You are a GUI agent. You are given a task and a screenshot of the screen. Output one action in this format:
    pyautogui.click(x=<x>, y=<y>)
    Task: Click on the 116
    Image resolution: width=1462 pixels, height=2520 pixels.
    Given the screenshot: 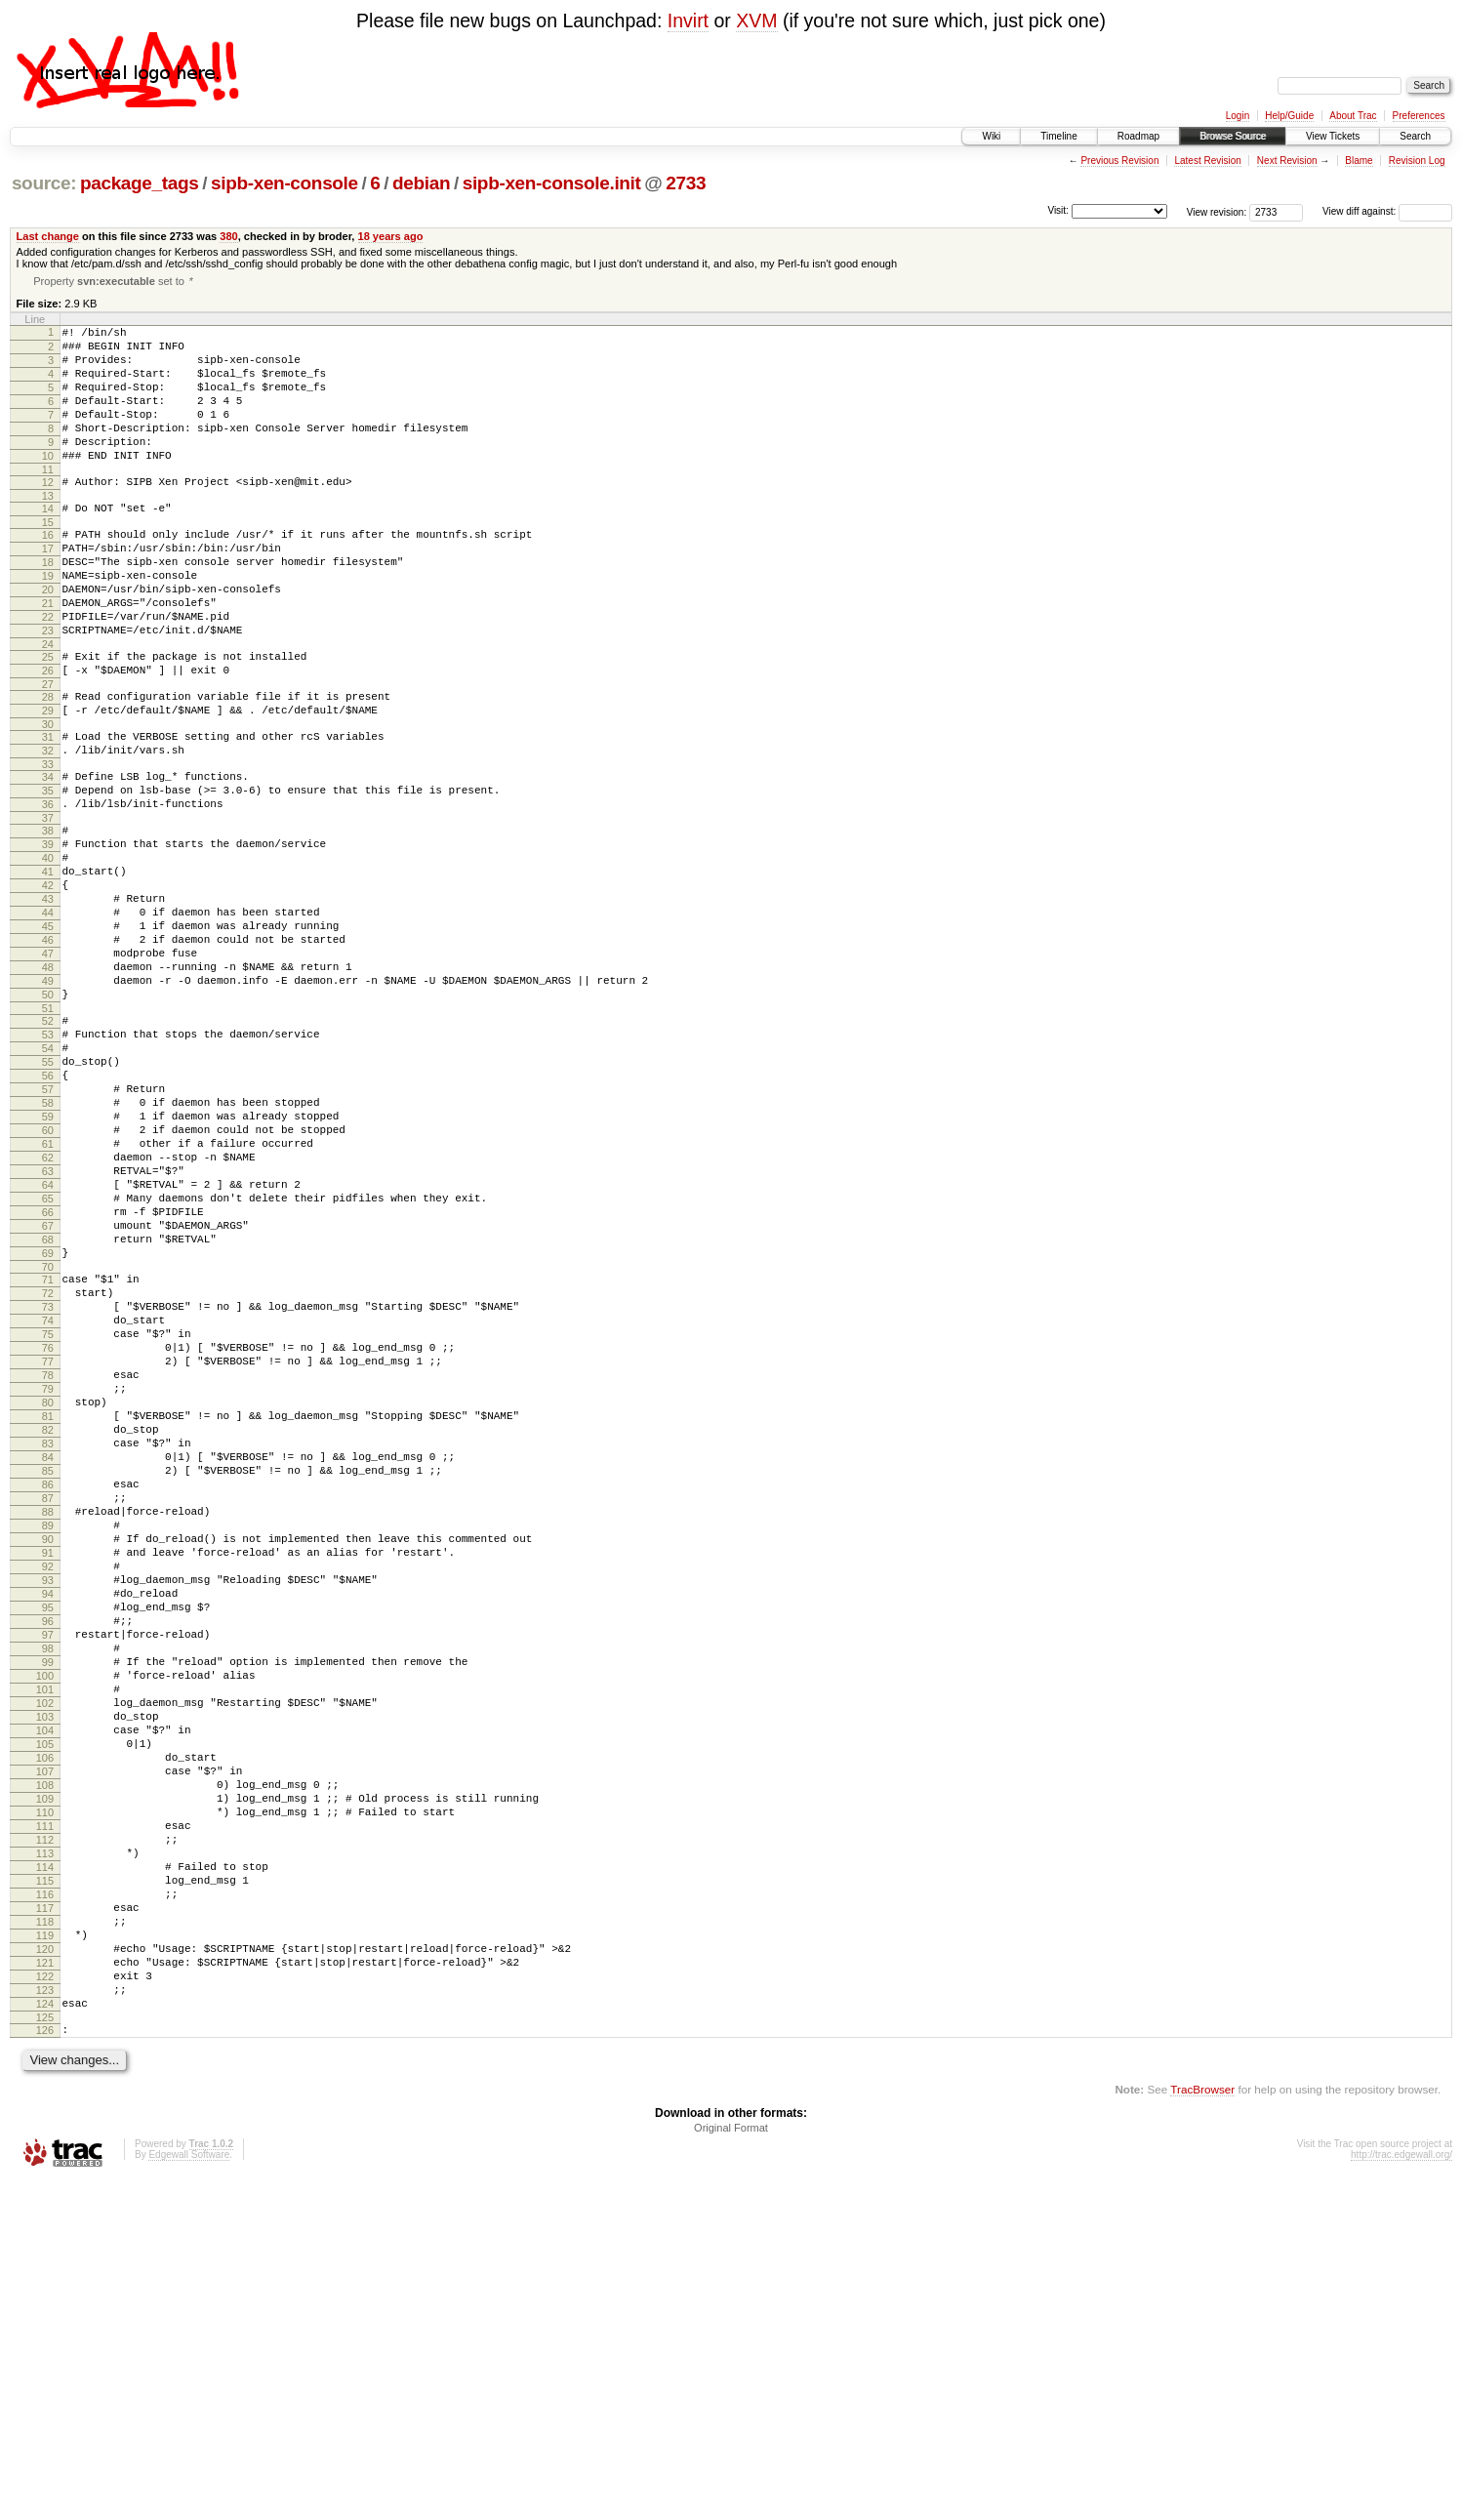 What is the action you would take?
    pyautogui.click(x=45, y=2204)
    